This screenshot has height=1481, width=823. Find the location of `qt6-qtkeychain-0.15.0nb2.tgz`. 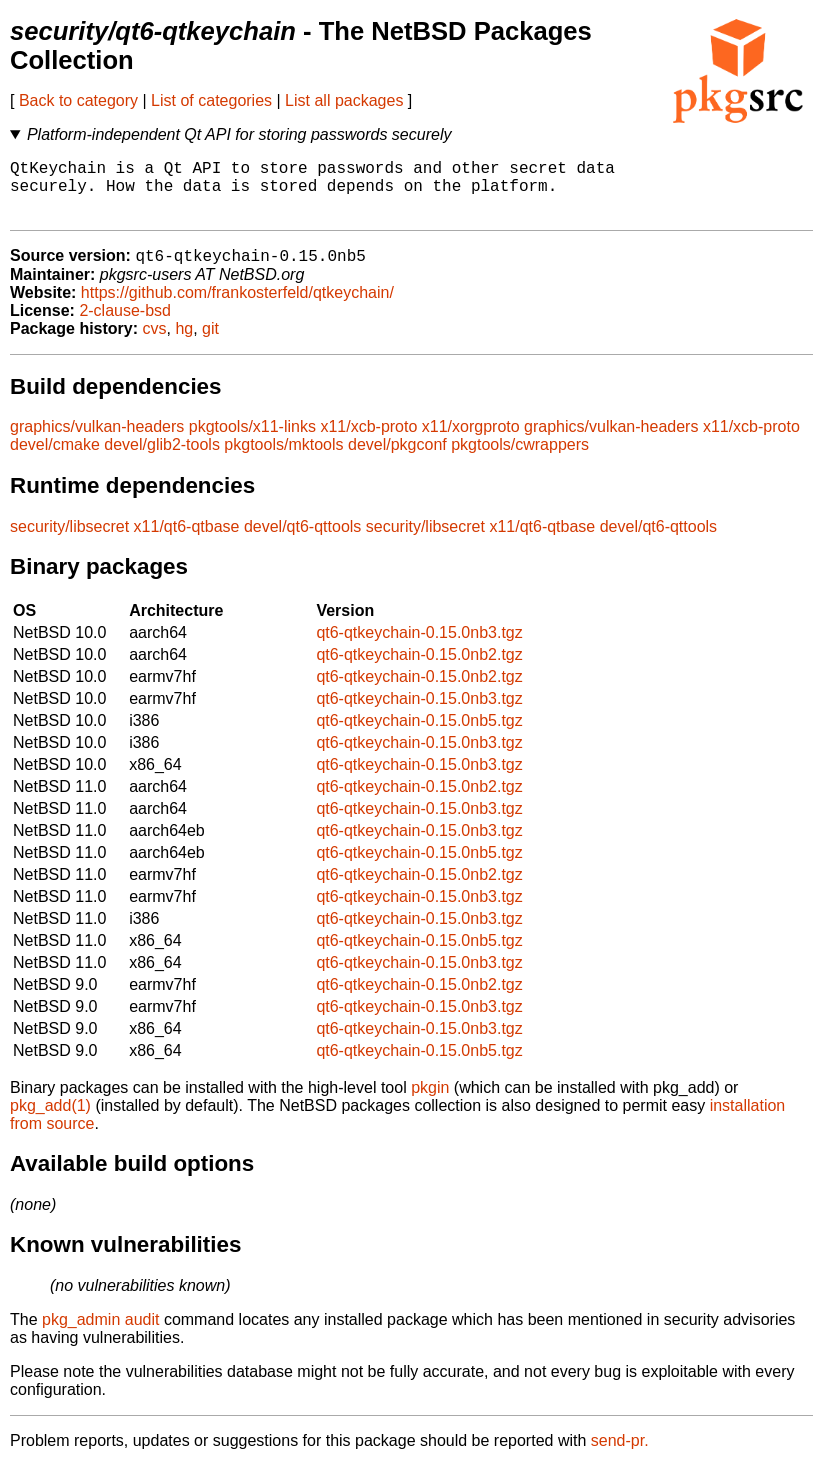

qt6-qtkeychain-0.15.0nb2.tgz is located at coordinates (419, 669).